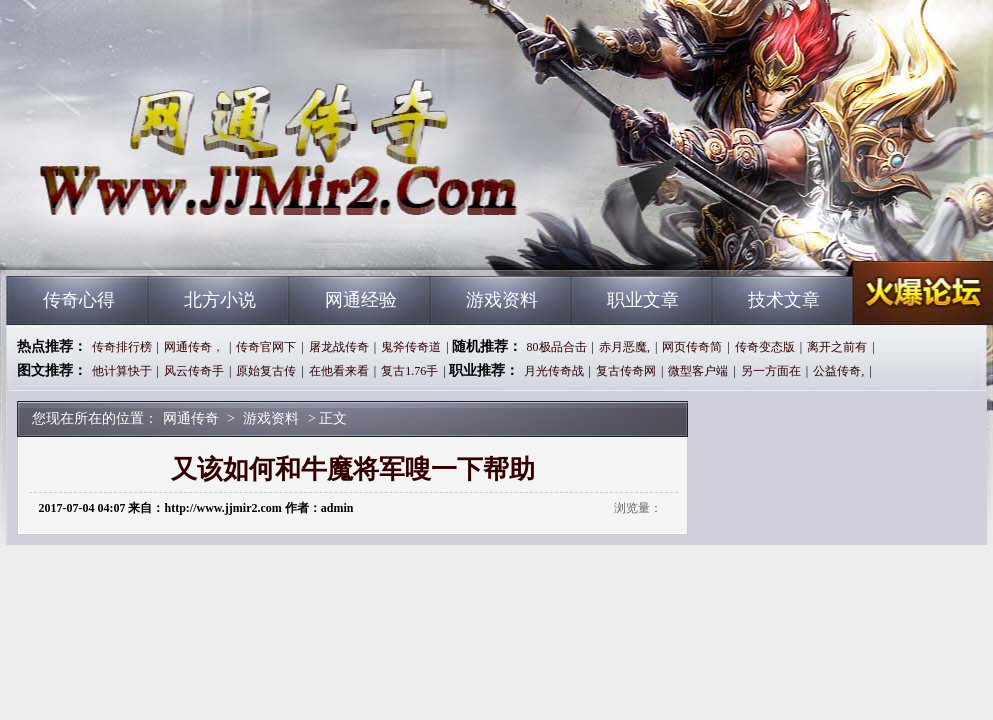 This screenshot has width=993, height=720. Describe the element at coordinates (198, 240) in the screenshot. I see `网通传奇` at that location.